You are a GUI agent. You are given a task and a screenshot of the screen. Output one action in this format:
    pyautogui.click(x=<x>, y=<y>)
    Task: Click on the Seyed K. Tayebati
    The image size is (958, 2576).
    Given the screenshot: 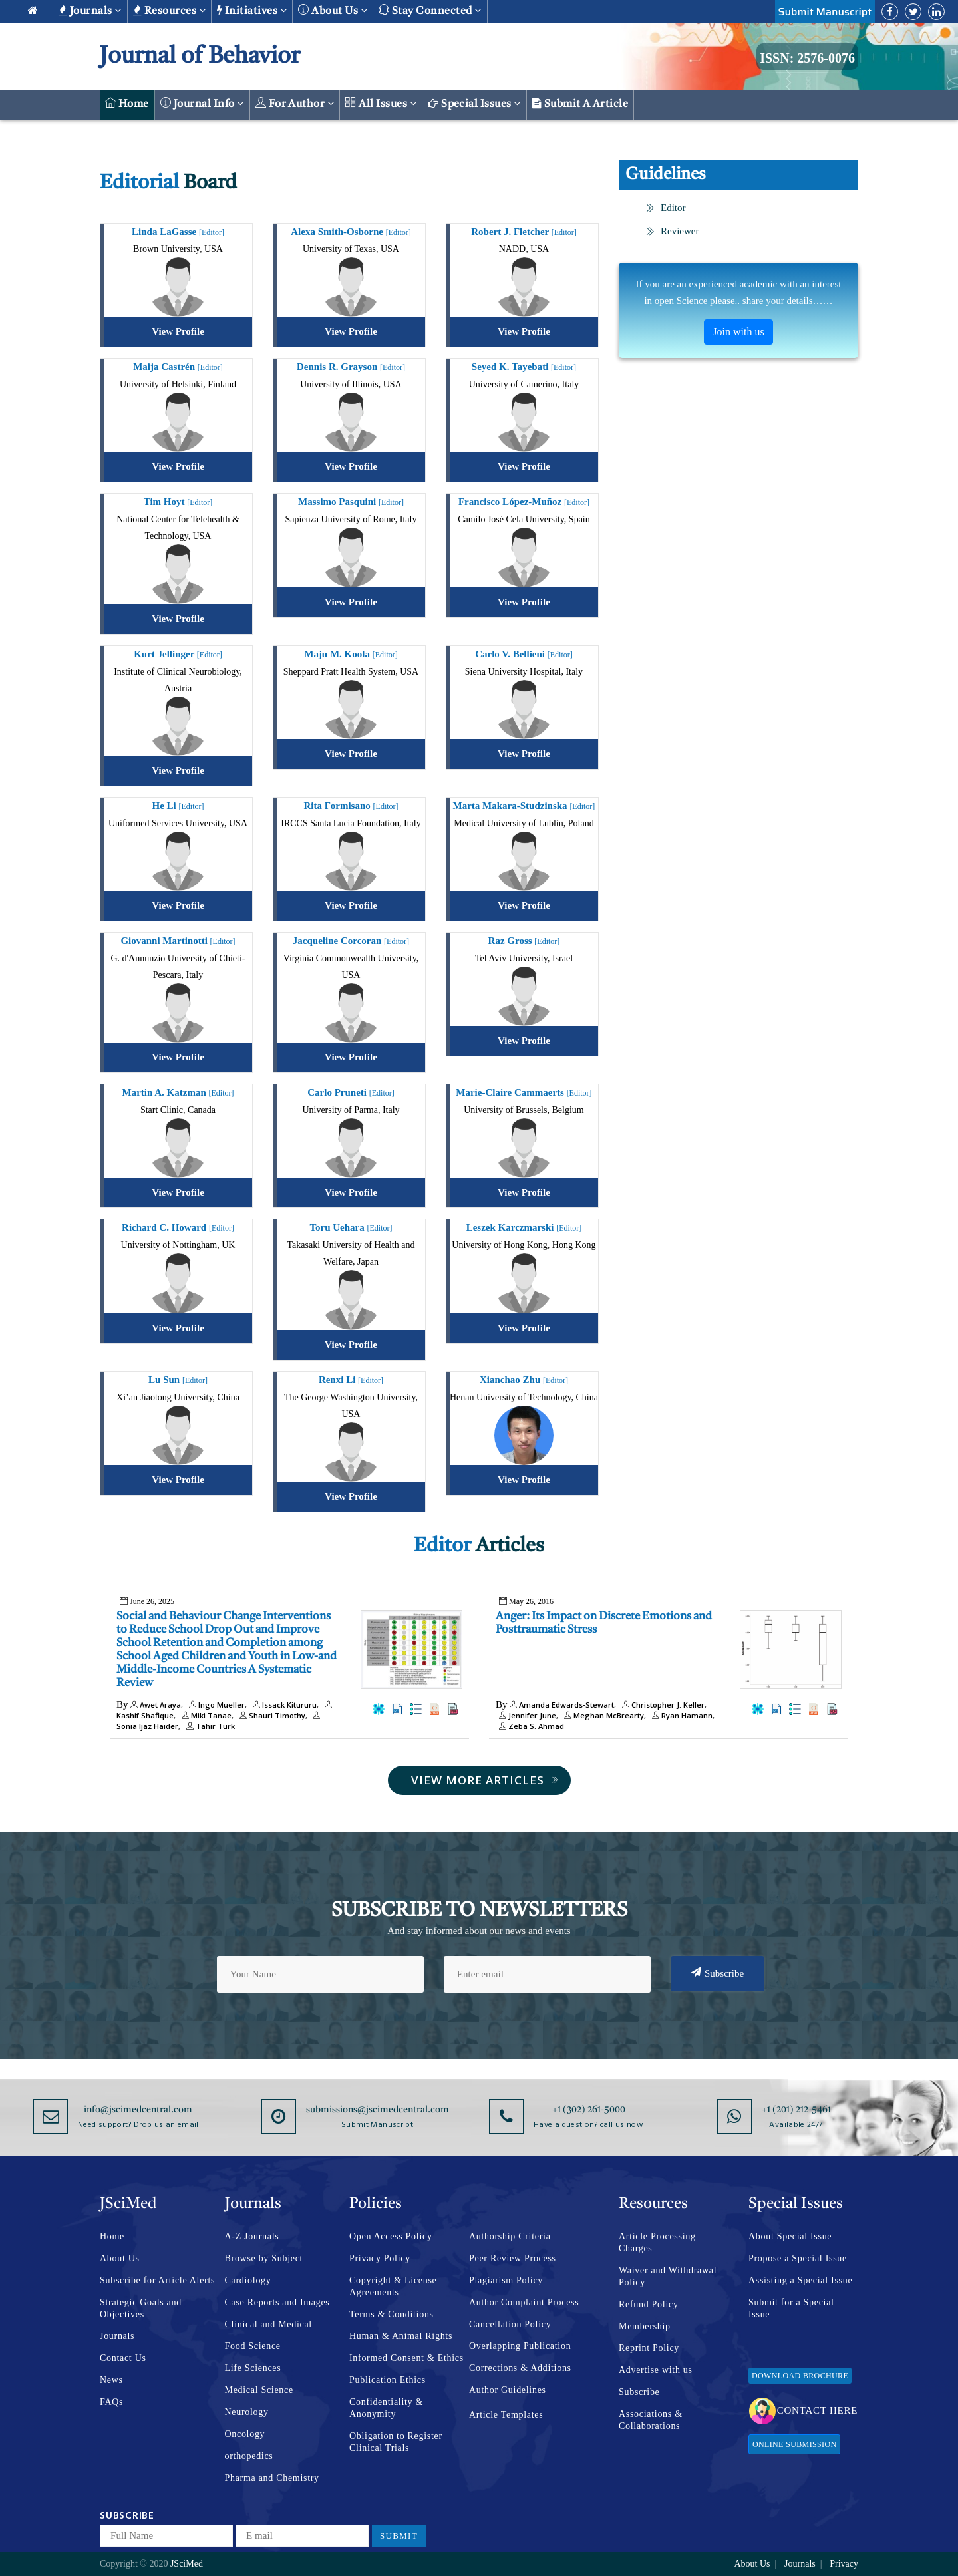 What is the action you would take?
    pyautogui.click(x=524, y=366)
    